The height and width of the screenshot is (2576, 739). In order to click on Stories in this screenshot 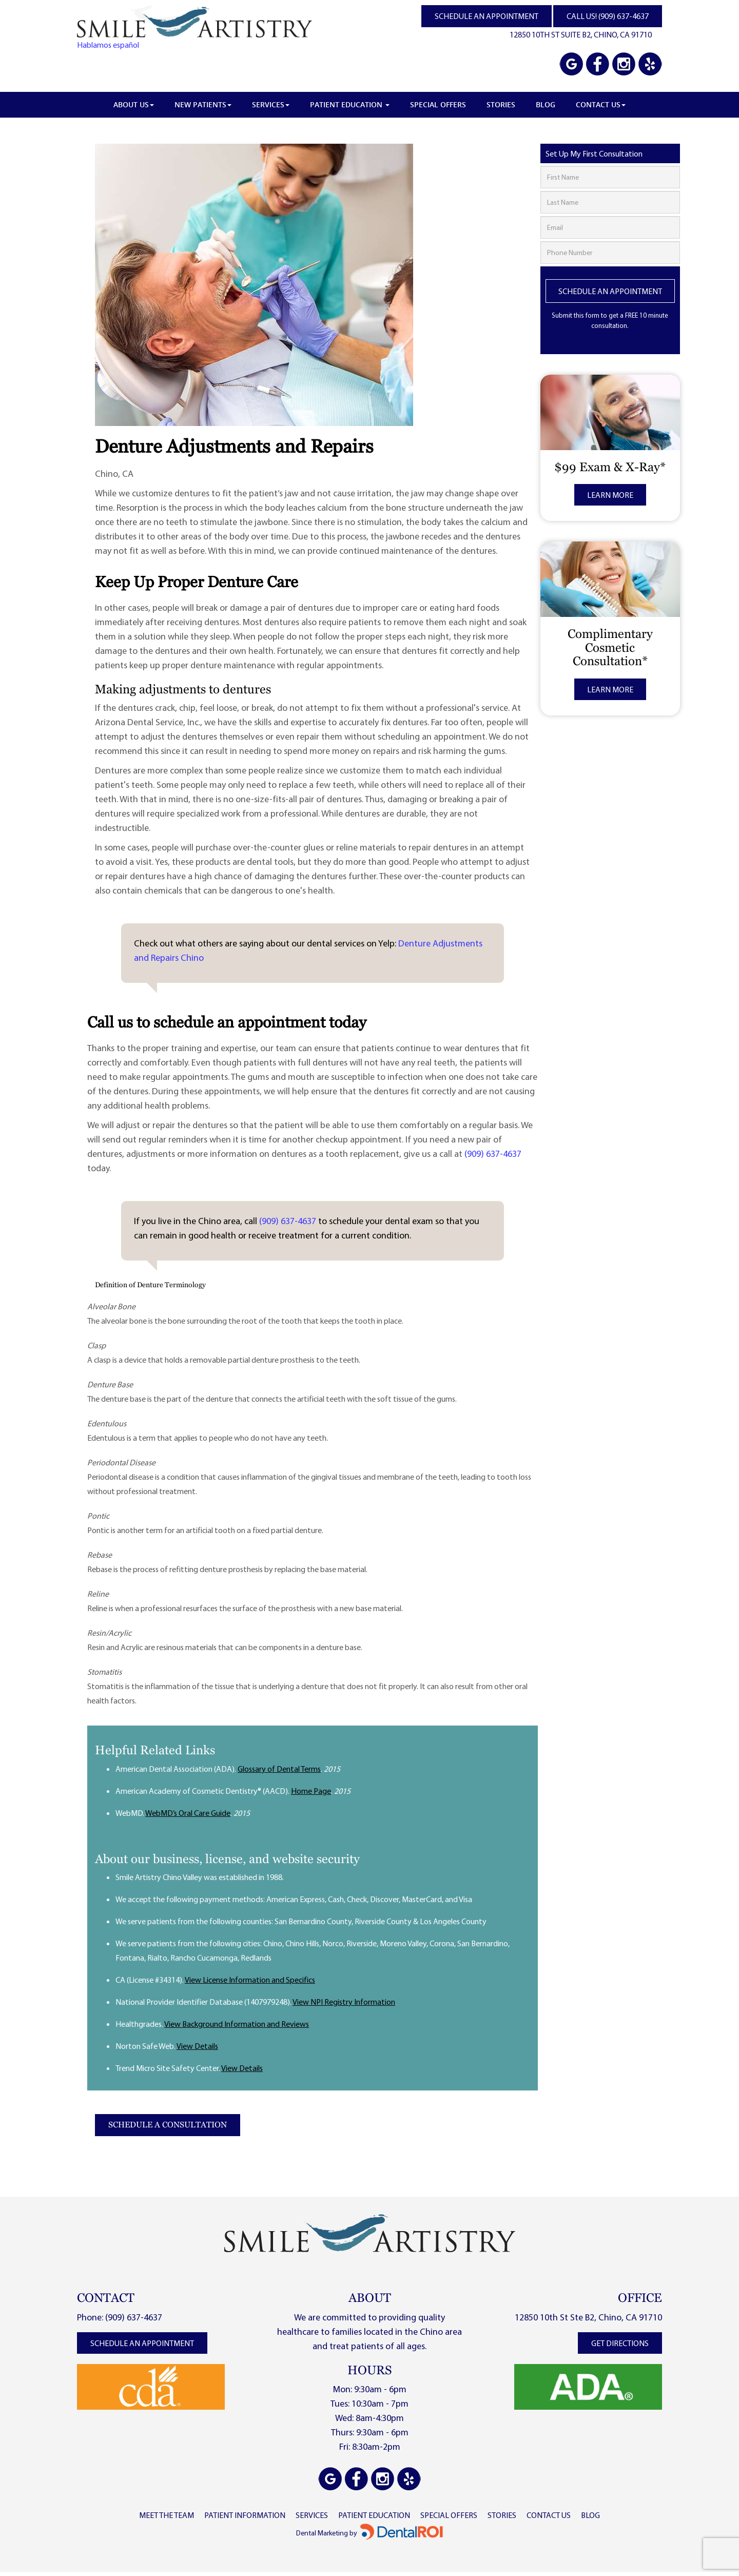, I will do `click(501, 104)`.